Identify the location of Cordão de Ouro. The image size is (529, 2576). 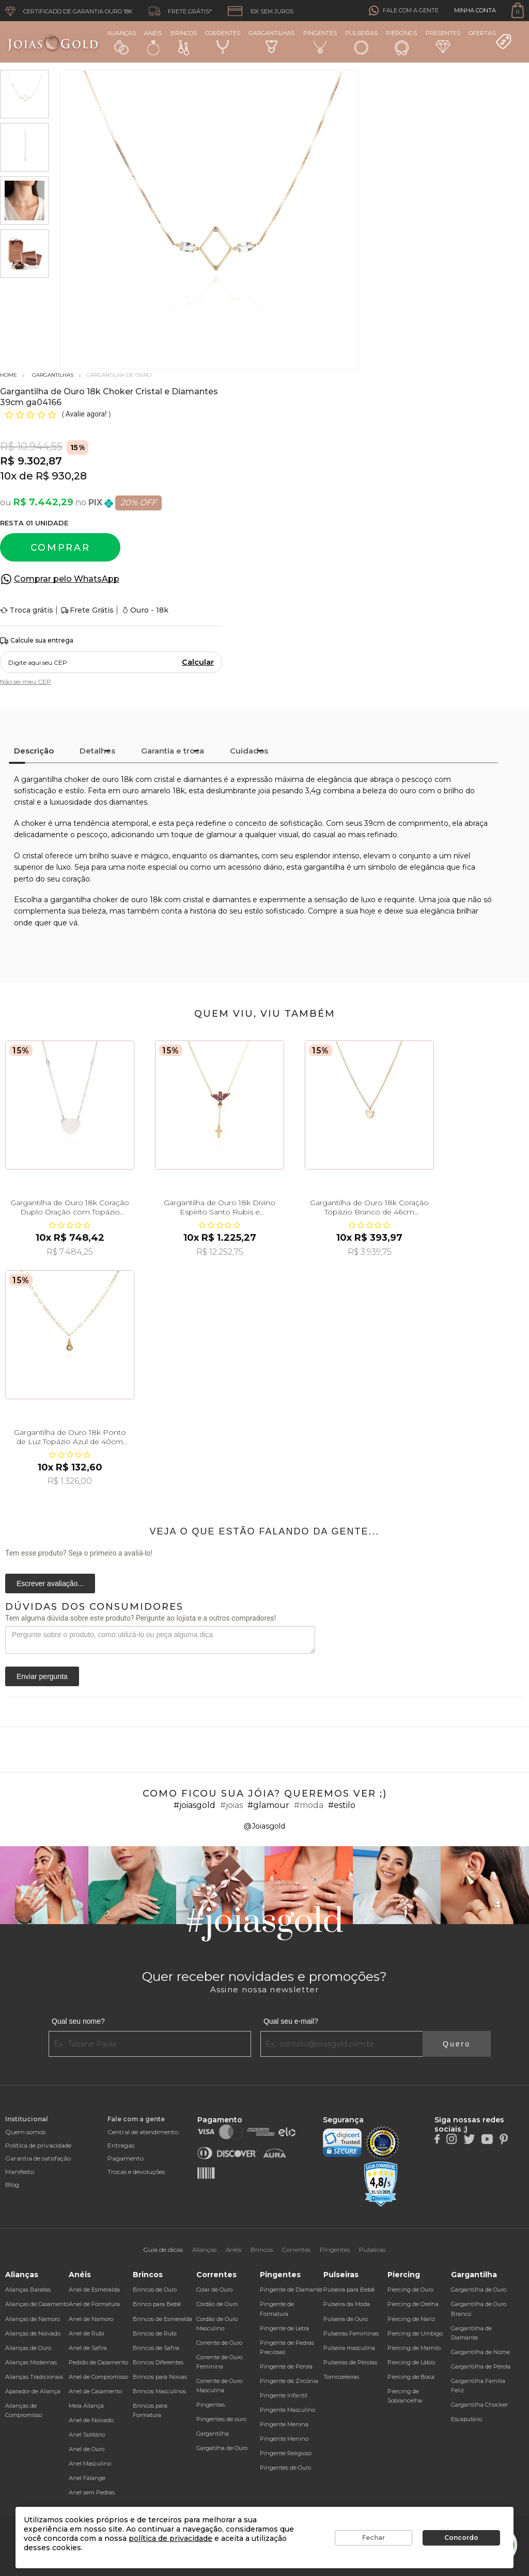
(217, 2304).